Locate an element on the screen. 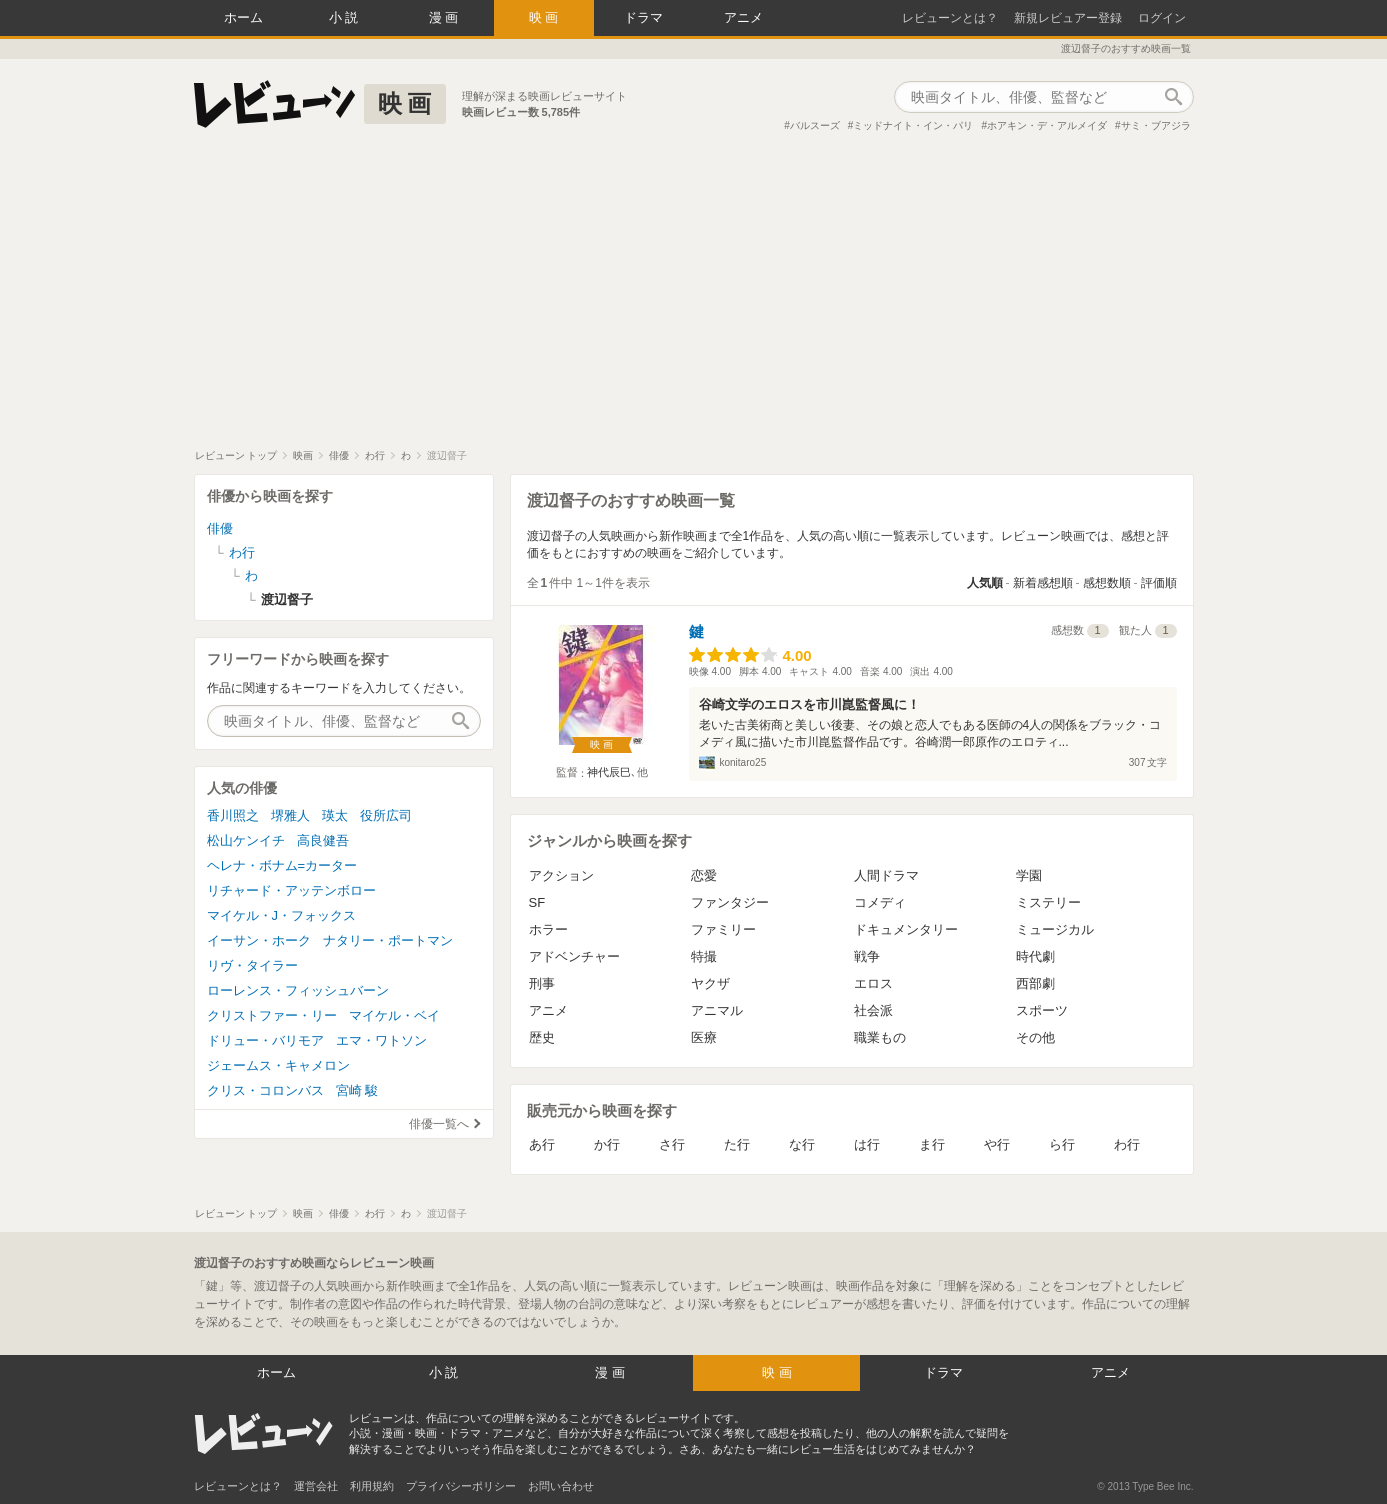  わ行 is located at coordinates (1127, 1144).